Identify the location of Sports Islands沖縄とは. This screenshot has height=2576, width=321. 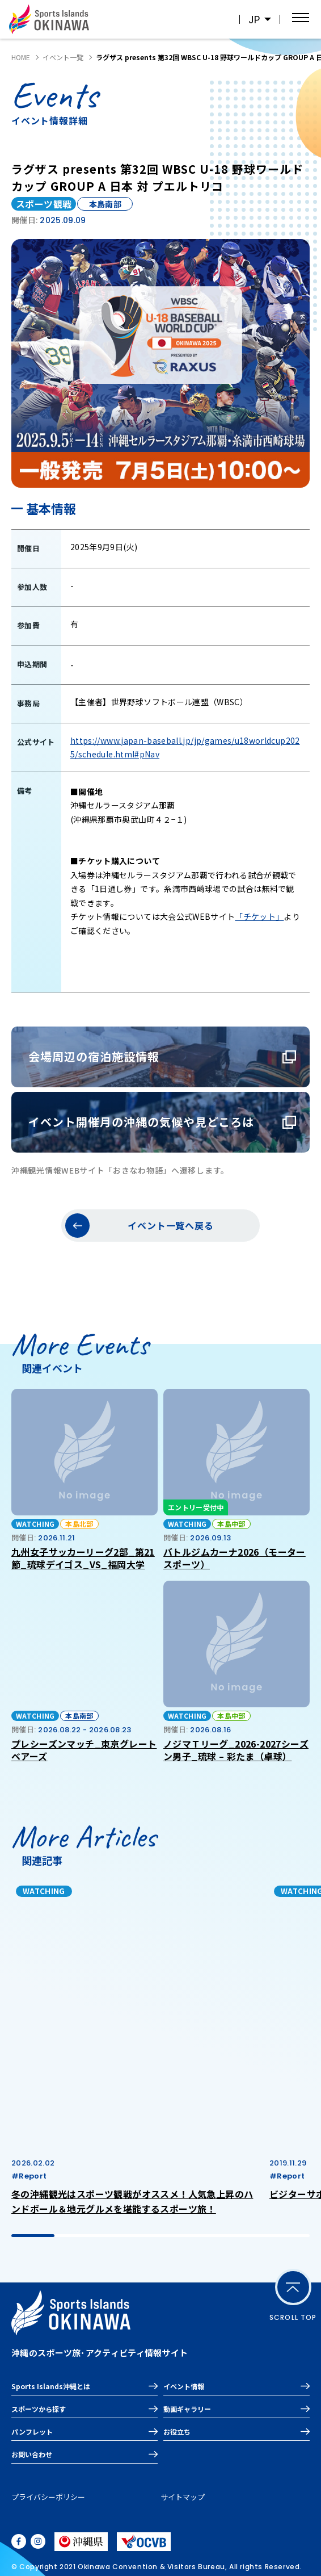
(50, 2386).